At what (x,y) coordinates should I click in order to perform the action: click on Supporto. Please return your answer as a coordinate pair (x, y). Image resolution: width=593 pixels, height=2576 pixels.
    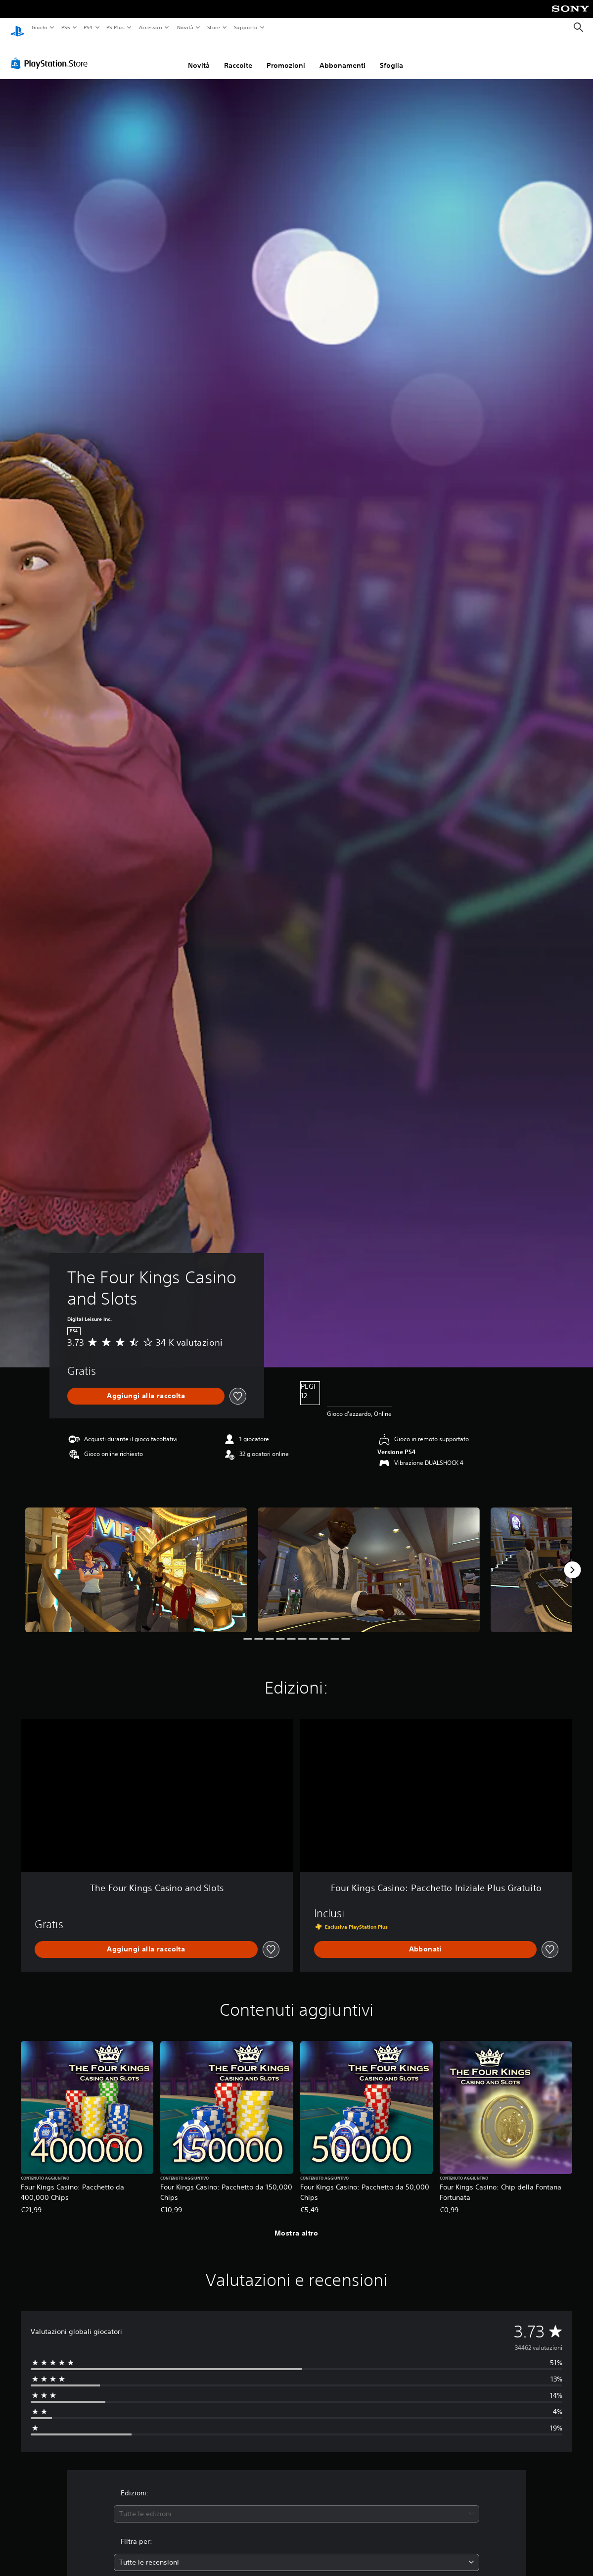
    Looking at the image, I should click on (246, 27).